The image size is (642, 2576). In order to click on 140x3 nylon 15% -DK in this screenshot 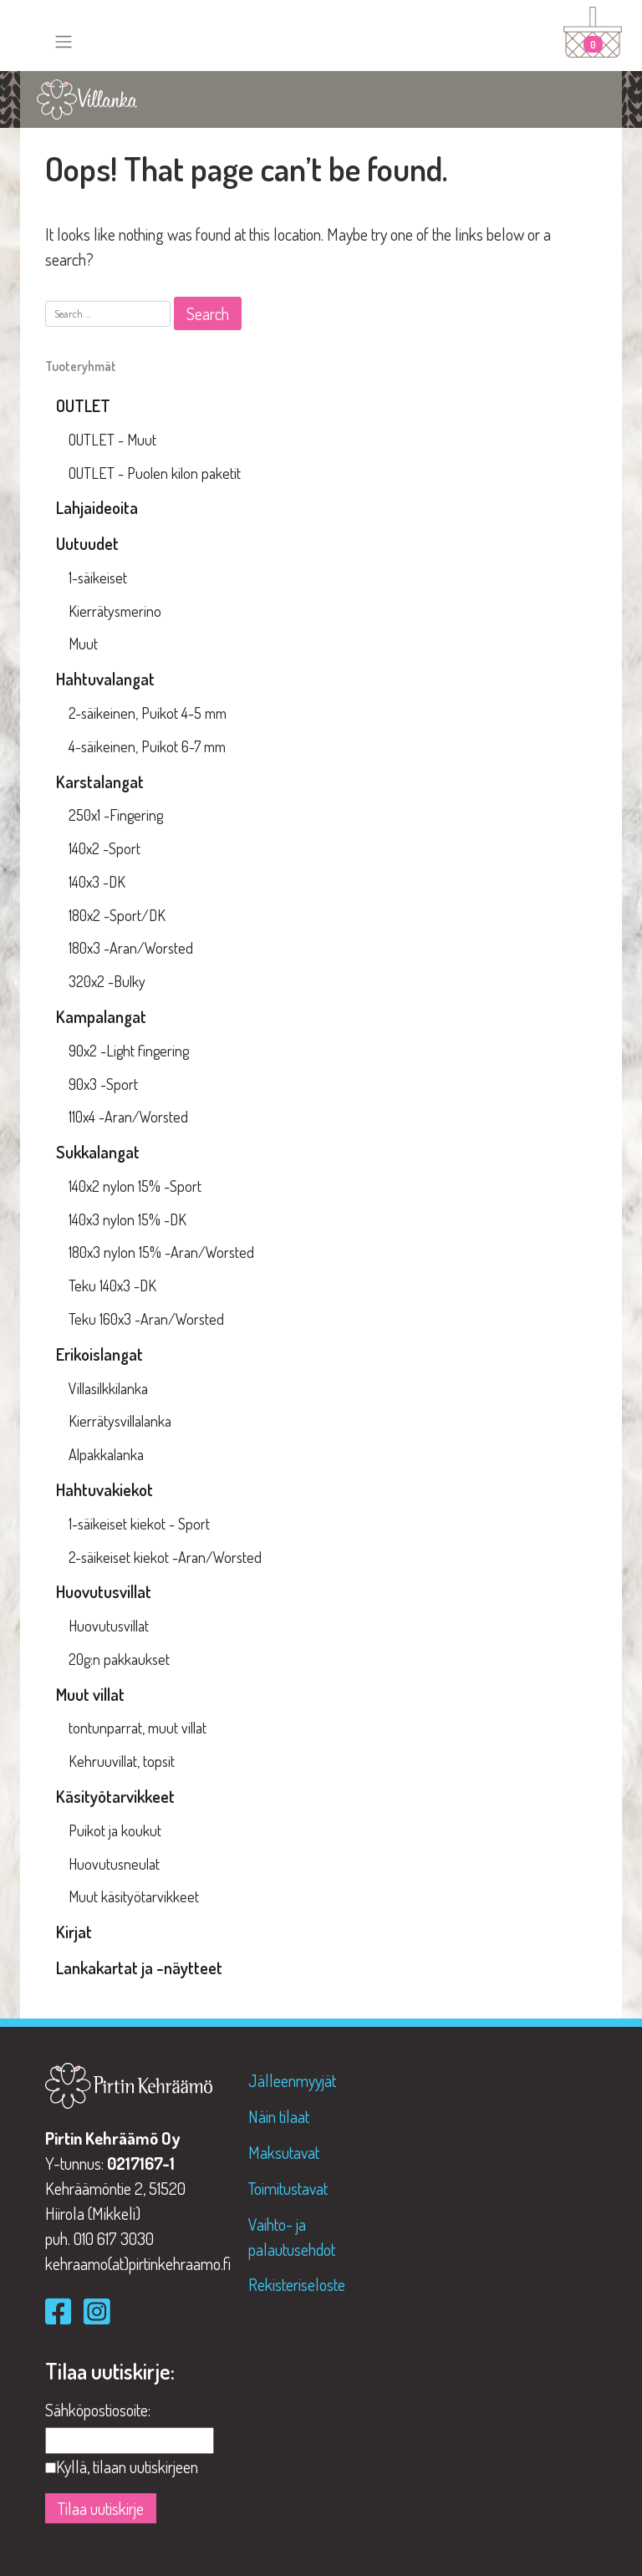, I will do `click(127, 1219)`.